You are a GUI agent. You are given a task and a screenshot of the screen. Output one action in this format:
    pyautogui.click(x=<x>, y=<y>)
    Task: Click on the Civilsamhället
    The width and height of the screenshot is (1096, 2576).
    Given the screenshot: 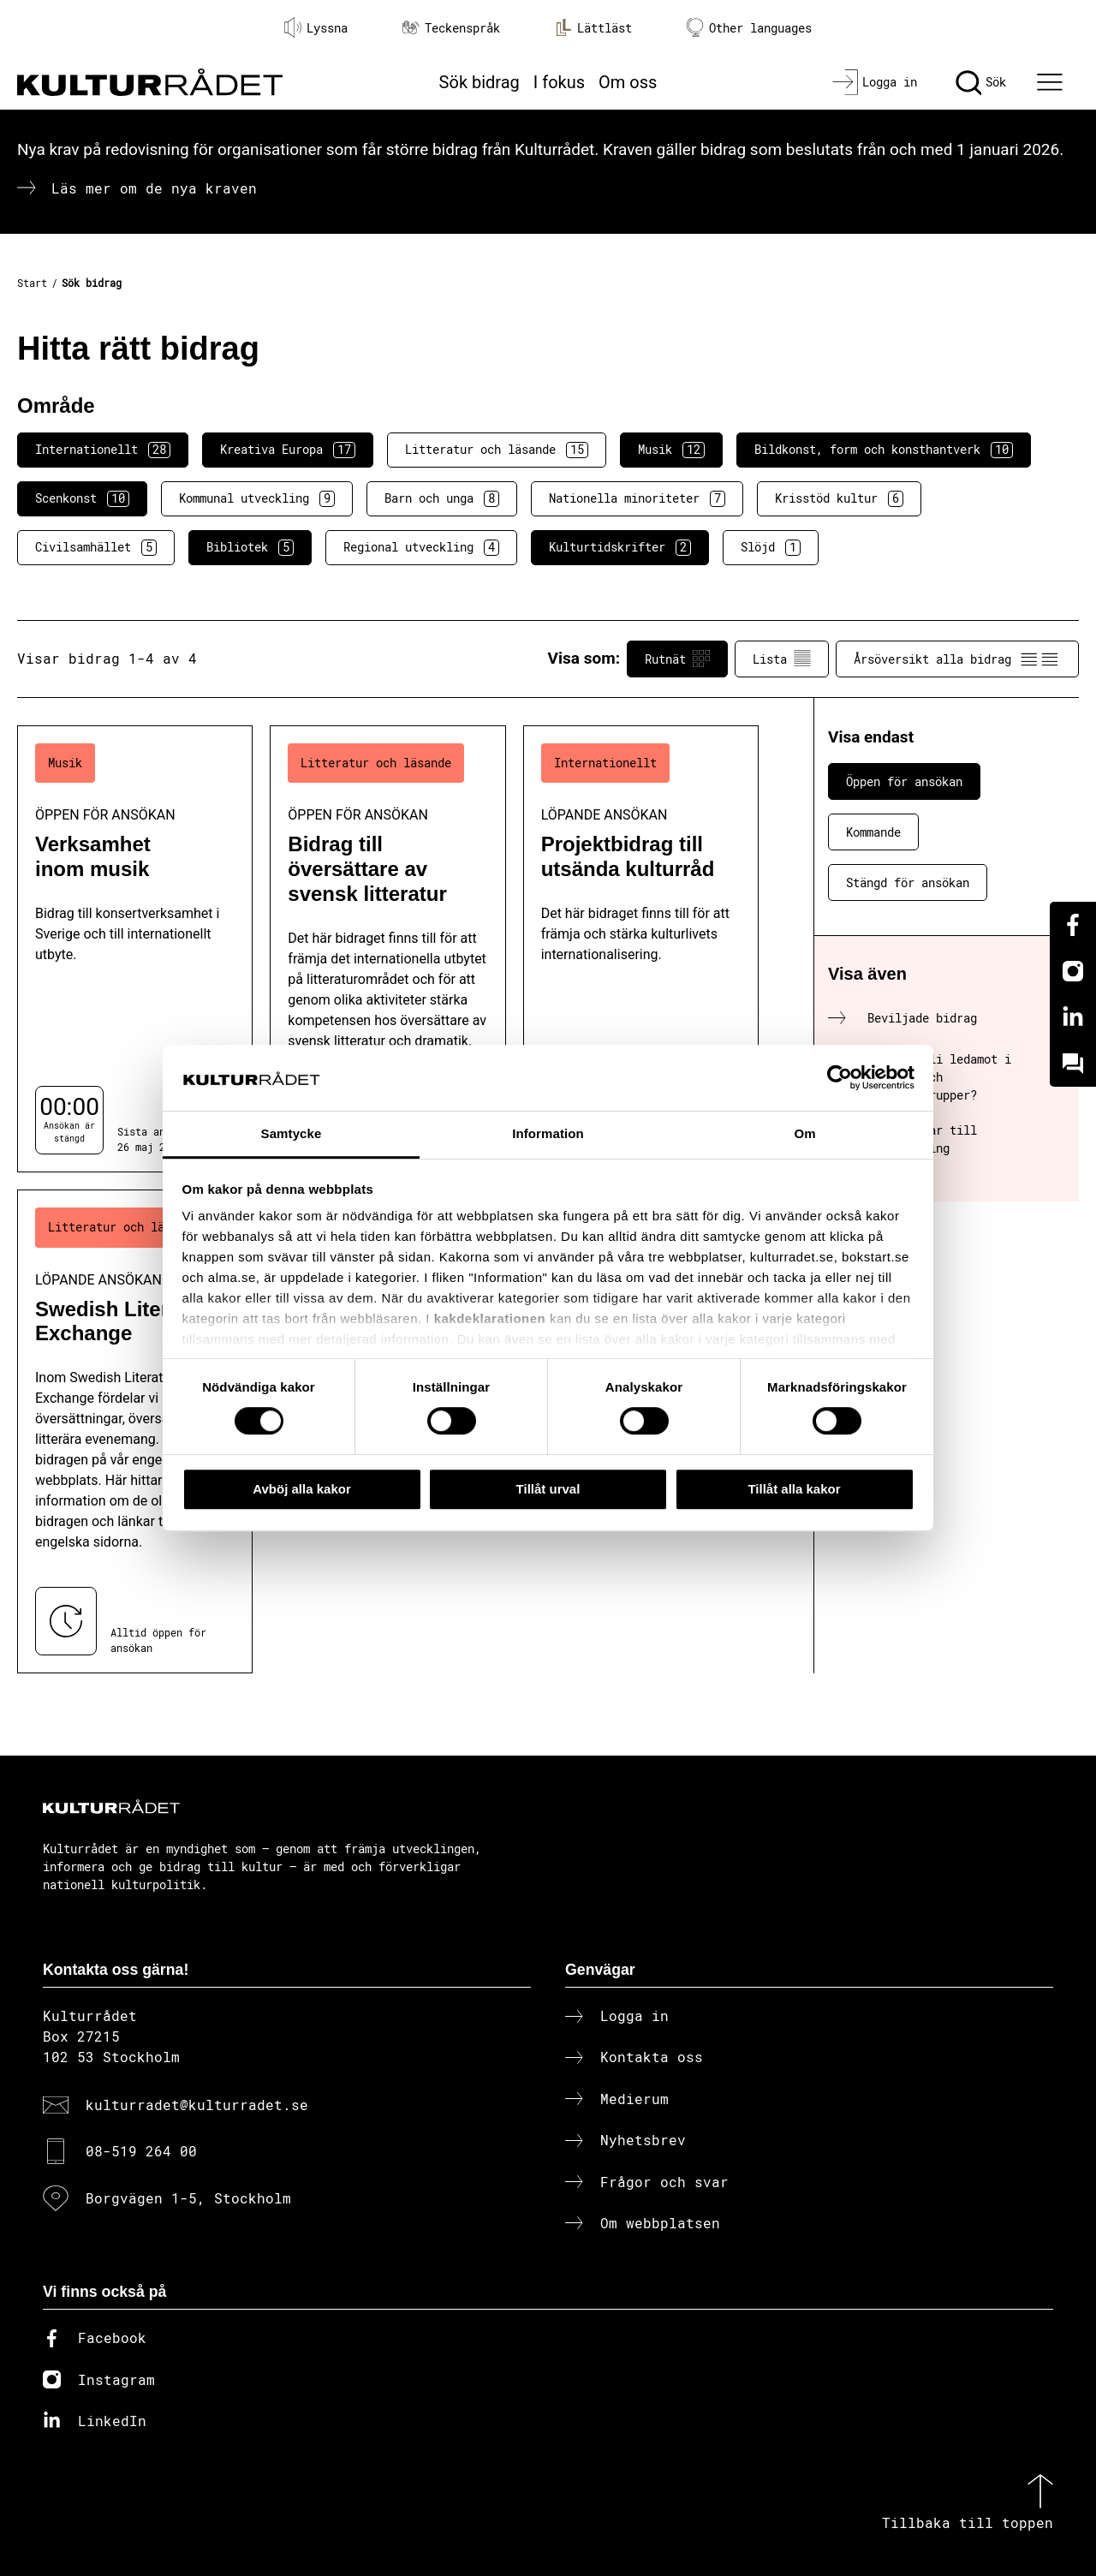 What is the action you would take?
    pyautogui.click(x=96, y=547)
    